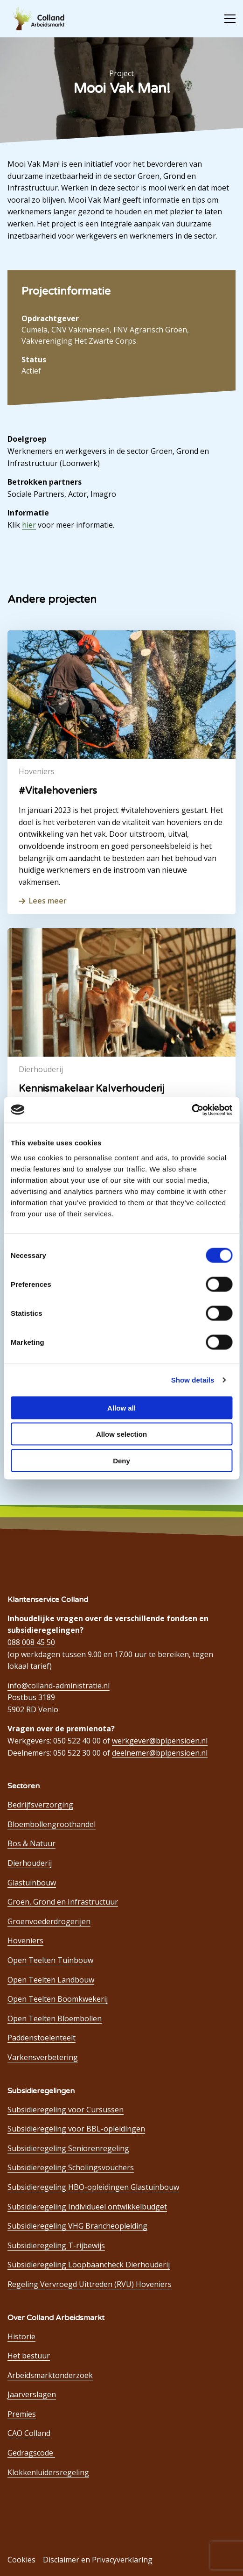  What do you see at coordinates (65, 2109) in the screenshot?
I see `Subsidieregeling voor Cursussen` at bounding box center [65, 2109].